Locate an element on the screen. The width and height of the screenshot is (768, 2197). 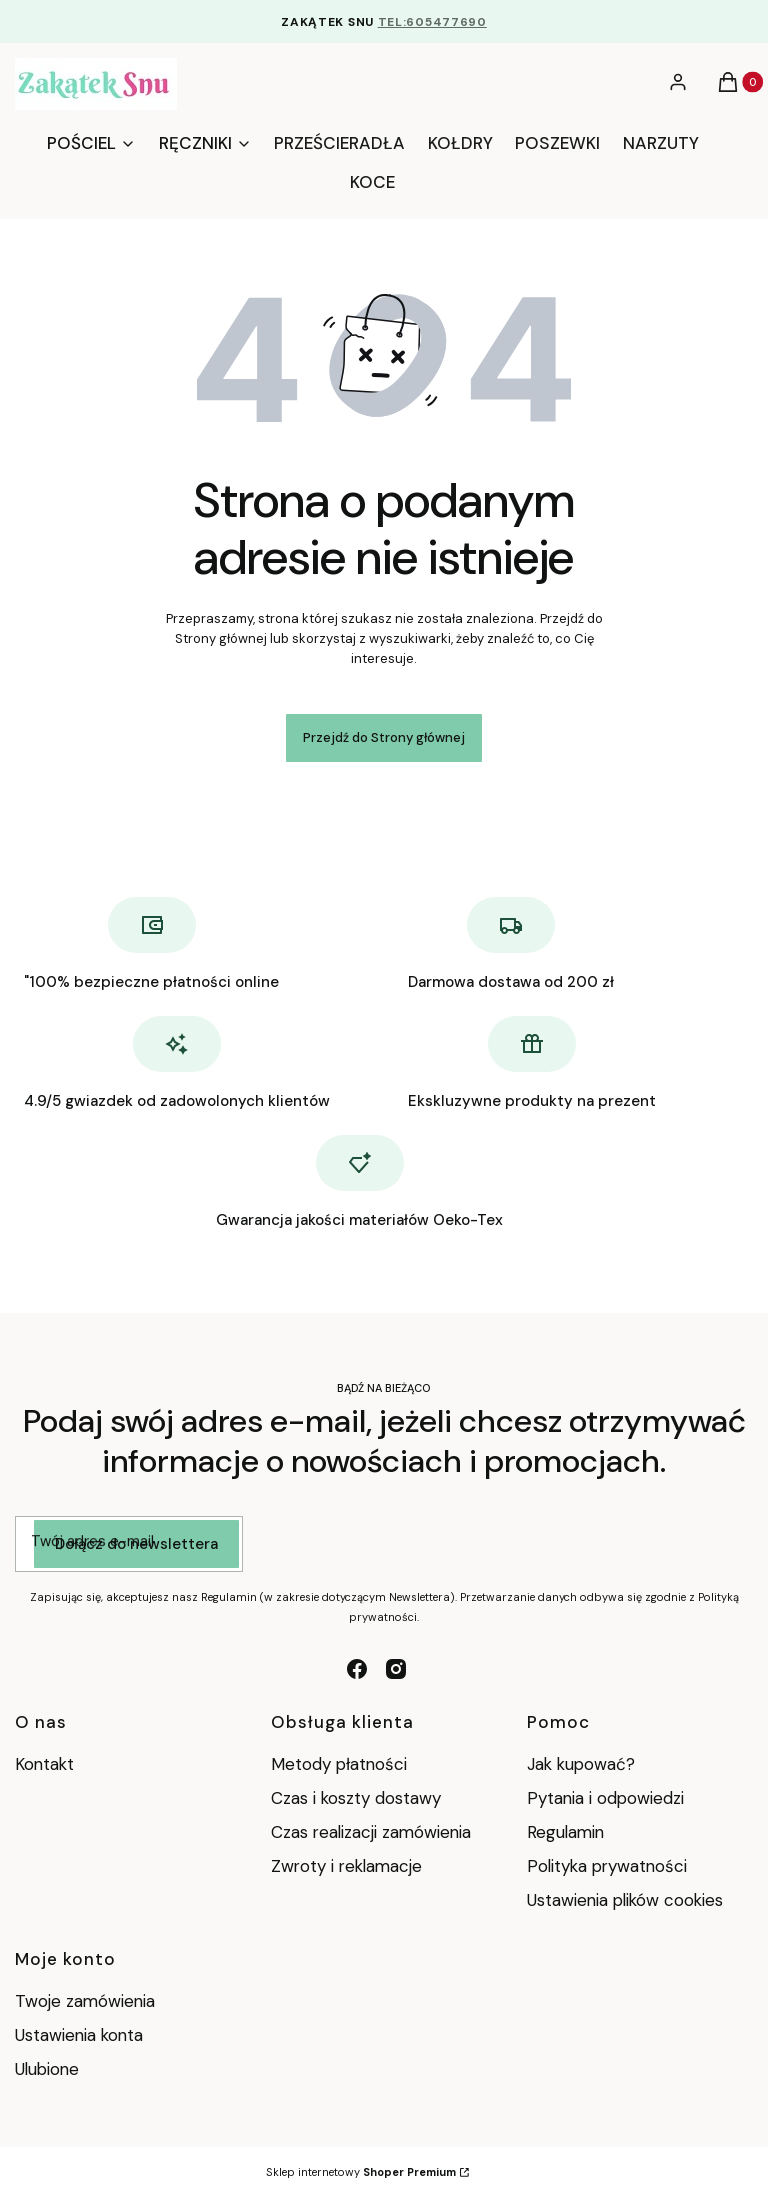
Metody płatności is located at coordinates (339, 1764).